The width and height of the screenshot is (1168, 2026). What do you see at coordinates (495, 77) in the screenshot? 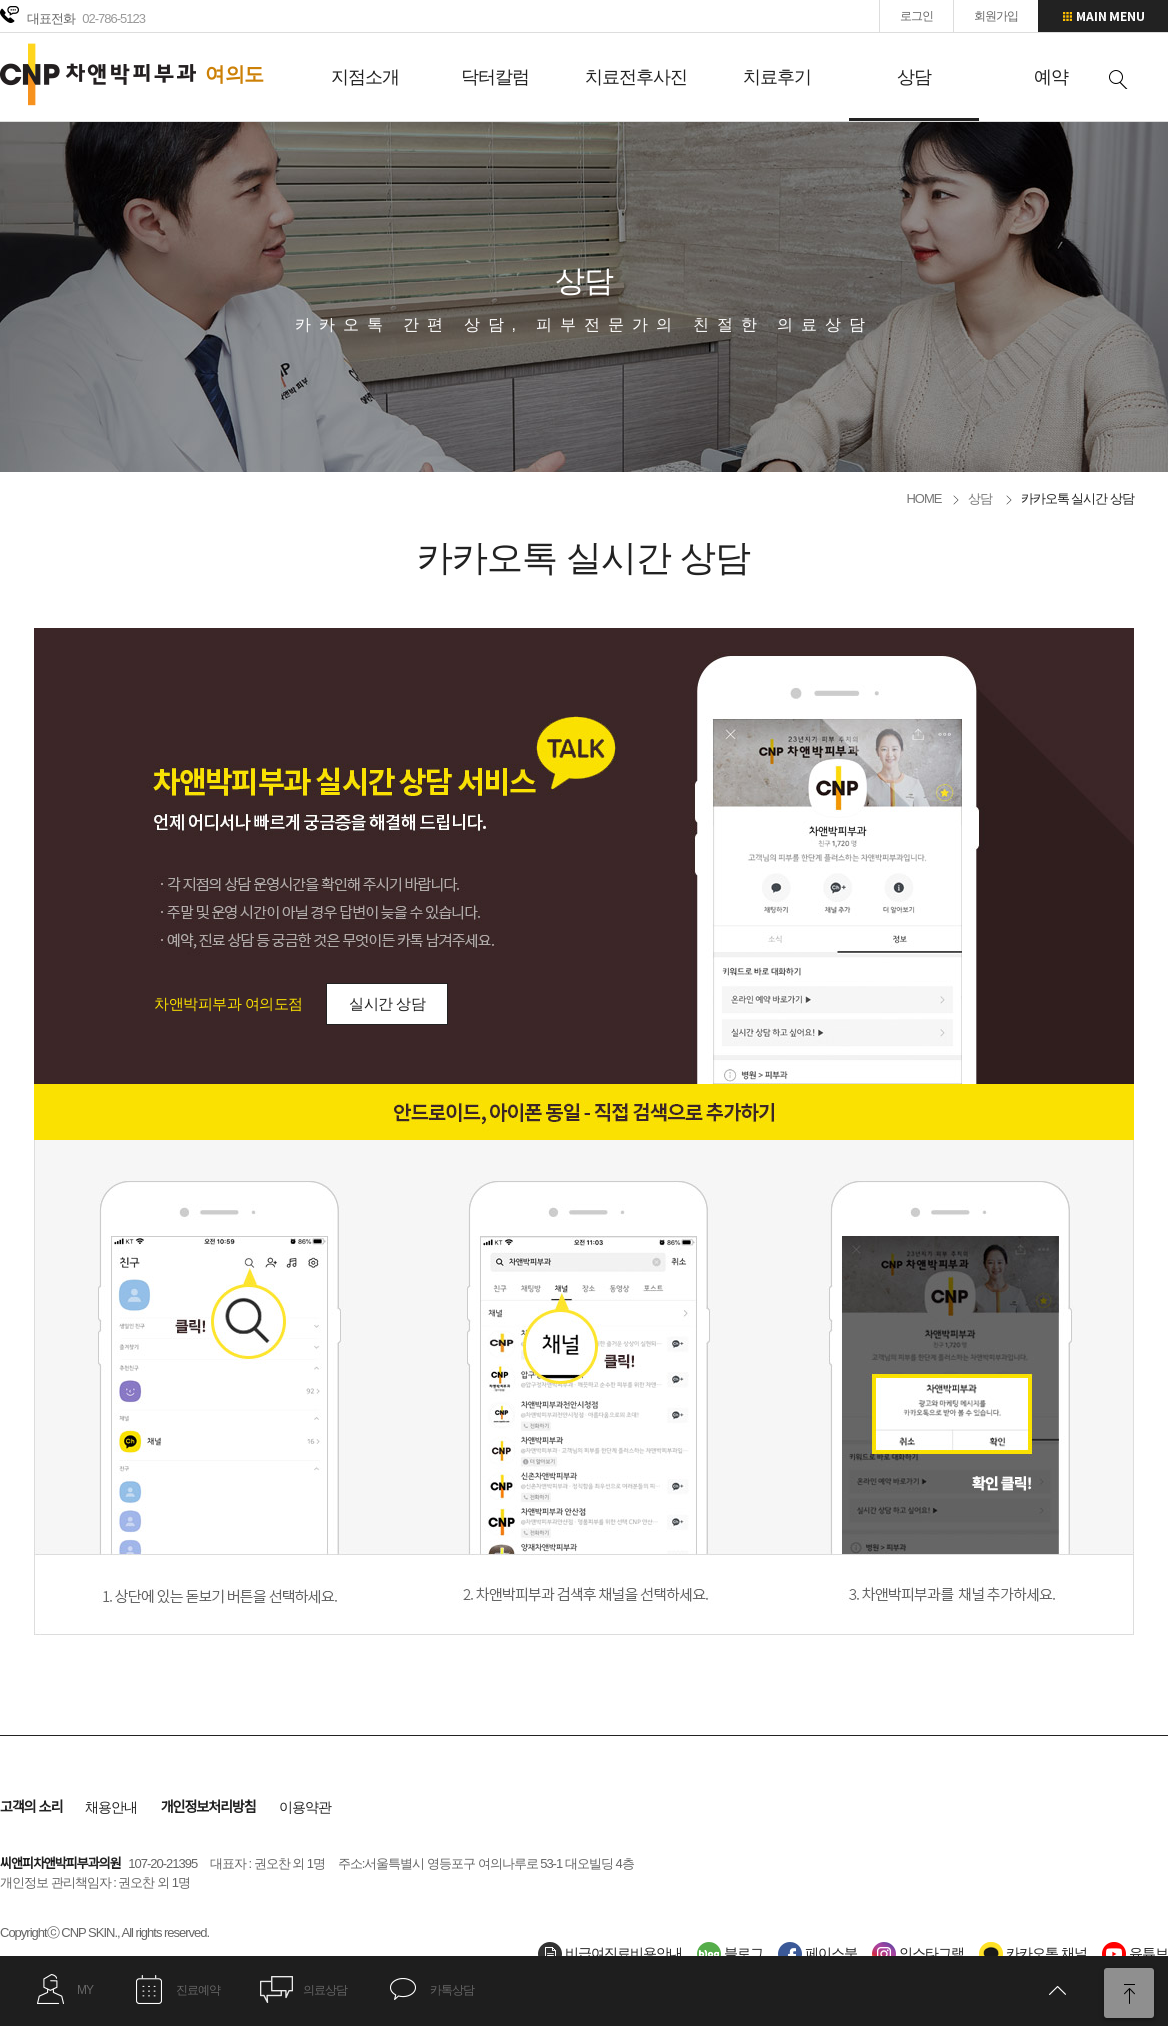
I see `닥터칼럼` at bounding box center [495, 77].